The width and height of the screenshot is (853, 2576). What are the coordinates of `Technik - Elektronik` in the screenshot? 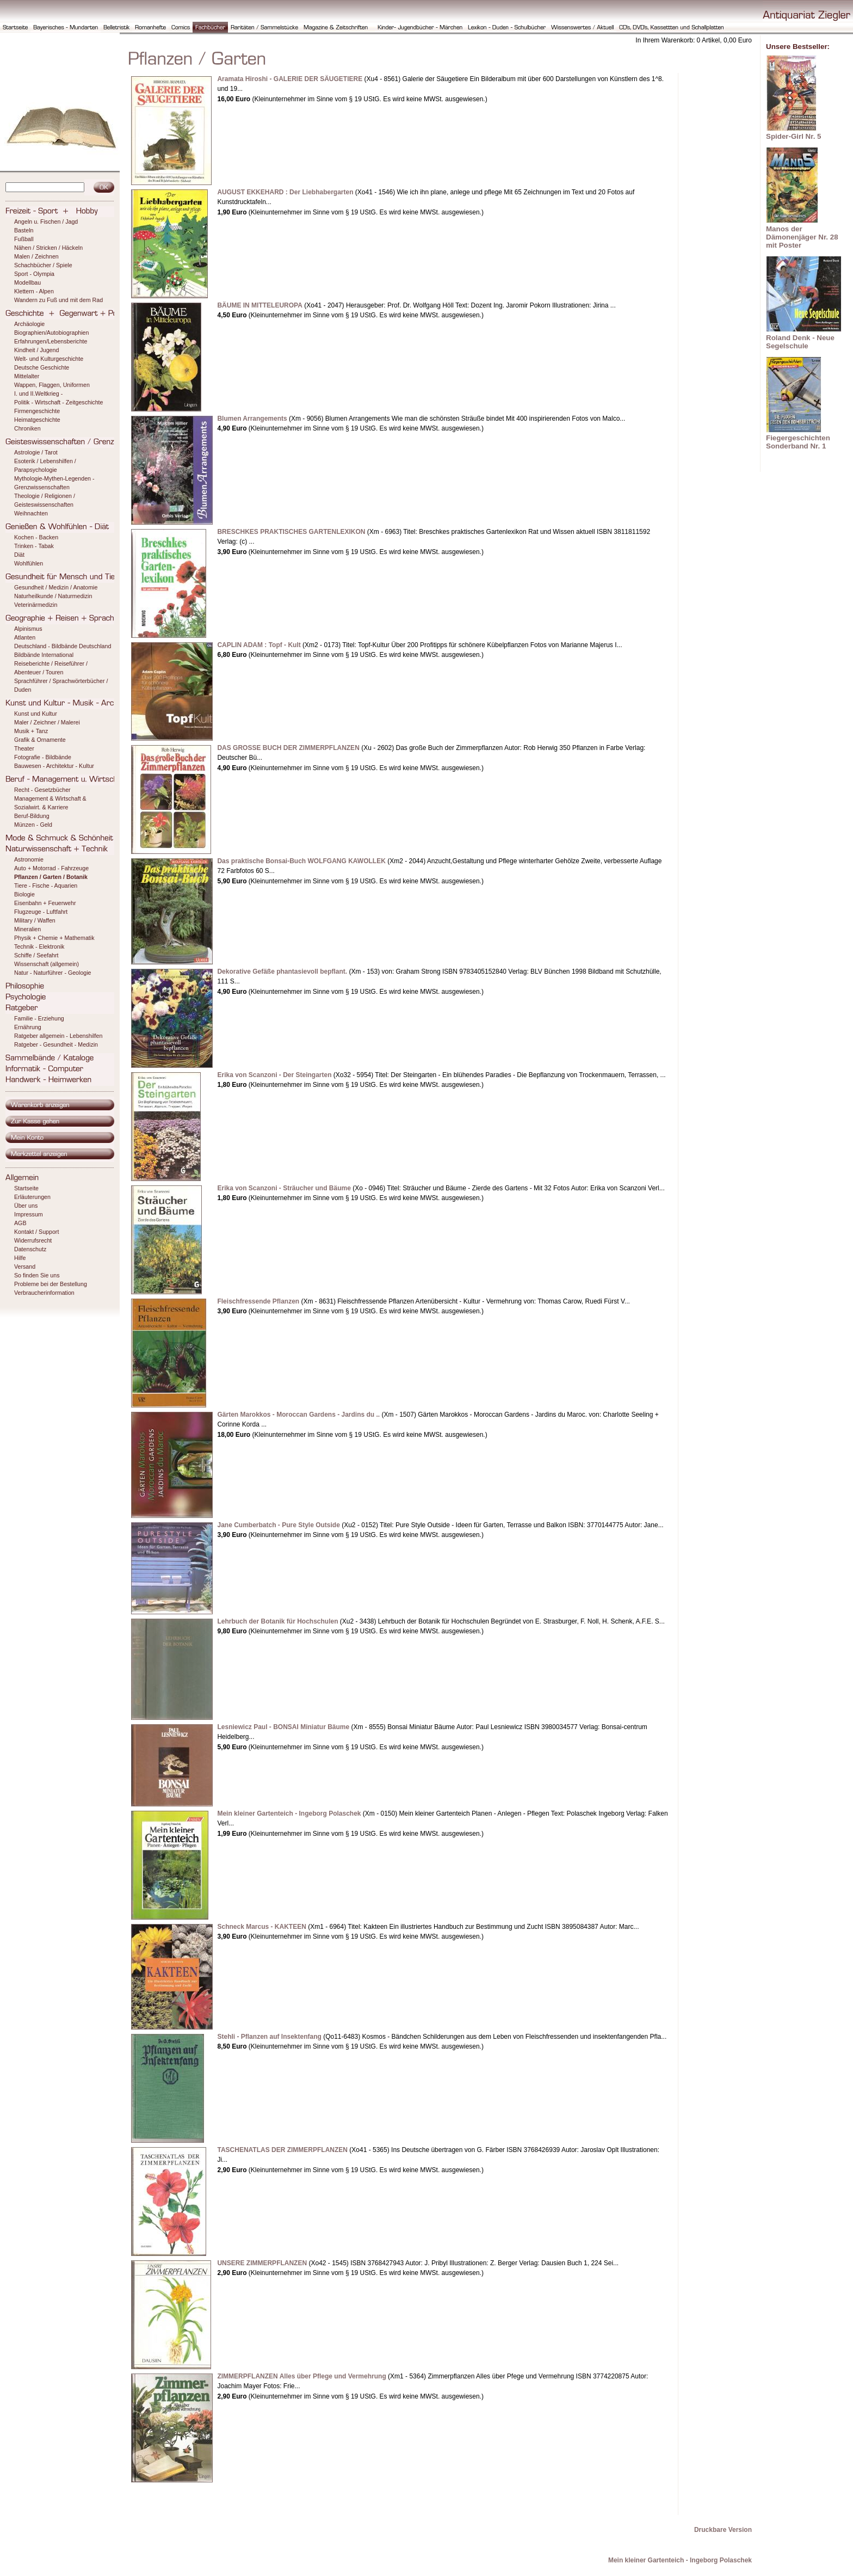 It's located at (39, 946).